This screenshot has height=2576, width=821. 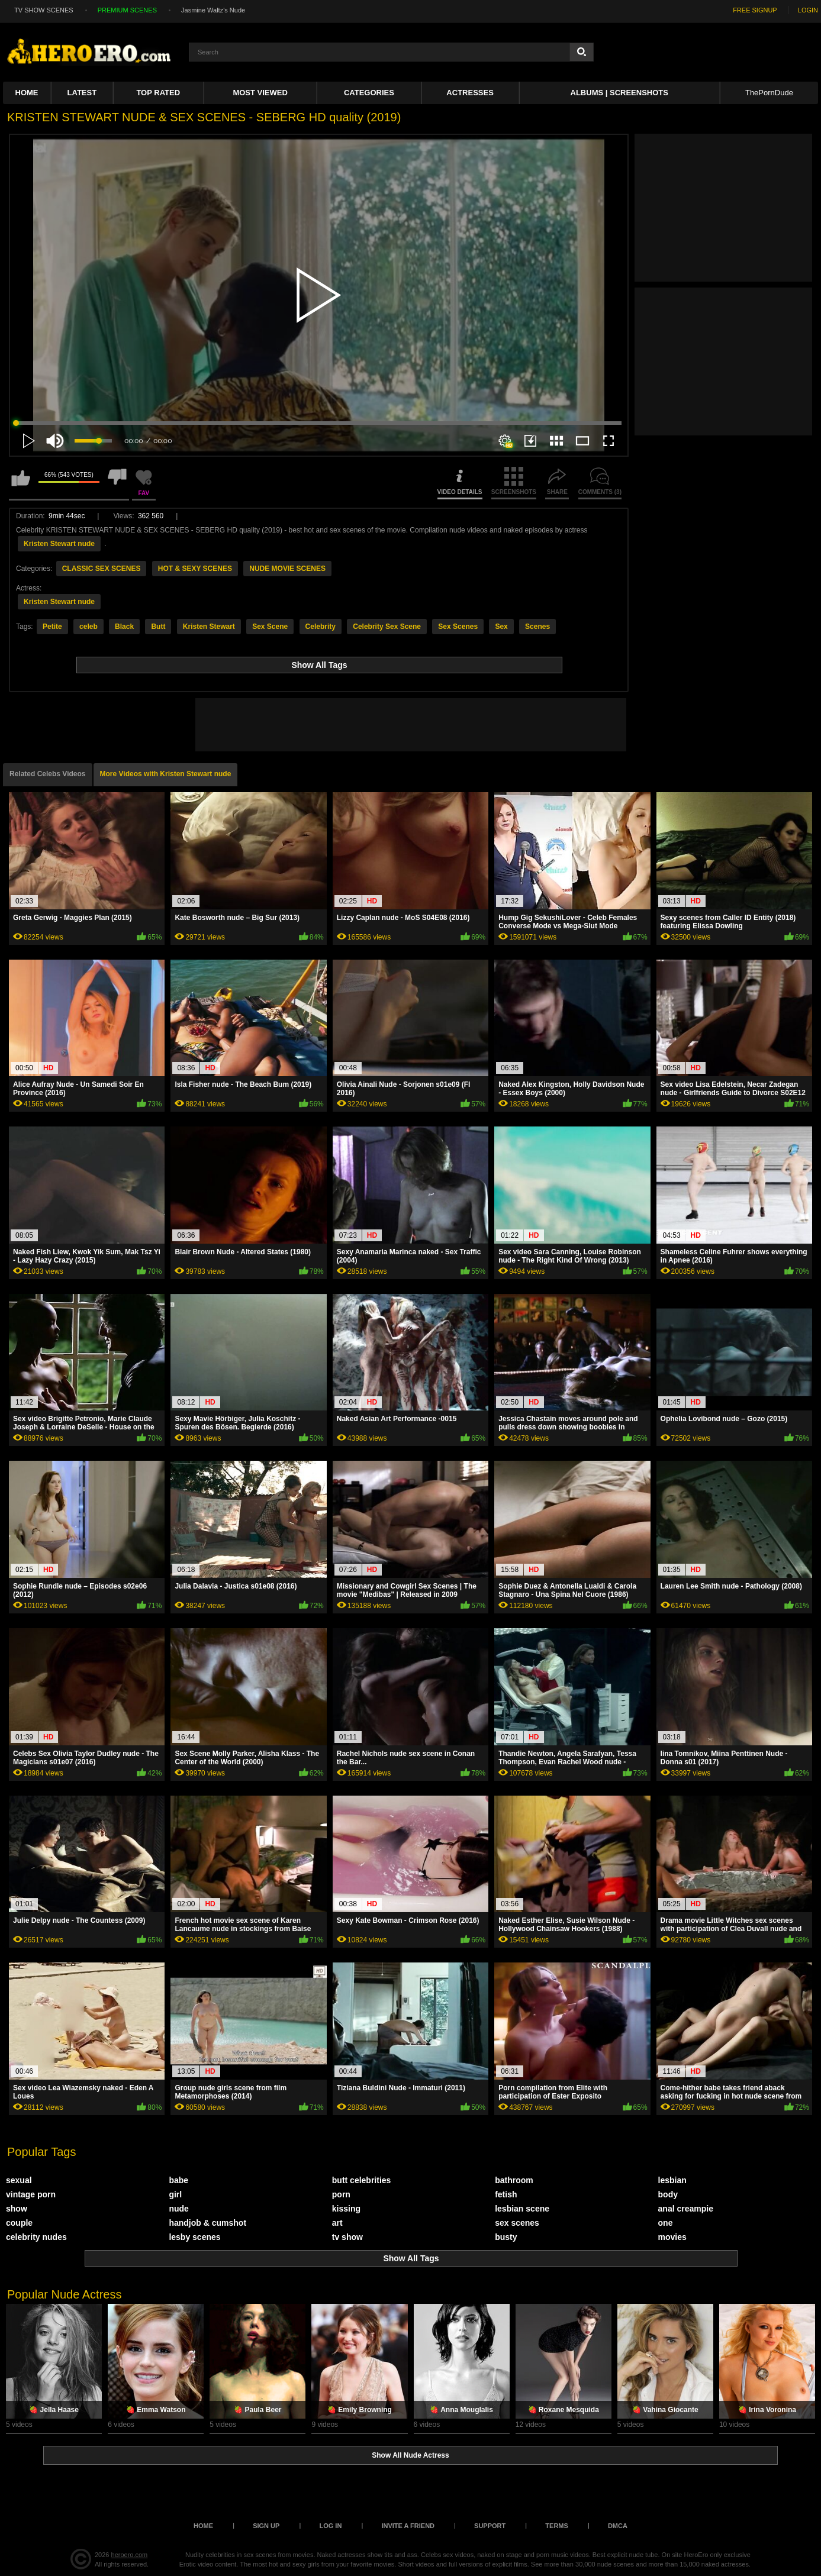 What do you see at coordinates (82, 92) in the screenshot?
I see `Latest` at bounding box center [82, 92].